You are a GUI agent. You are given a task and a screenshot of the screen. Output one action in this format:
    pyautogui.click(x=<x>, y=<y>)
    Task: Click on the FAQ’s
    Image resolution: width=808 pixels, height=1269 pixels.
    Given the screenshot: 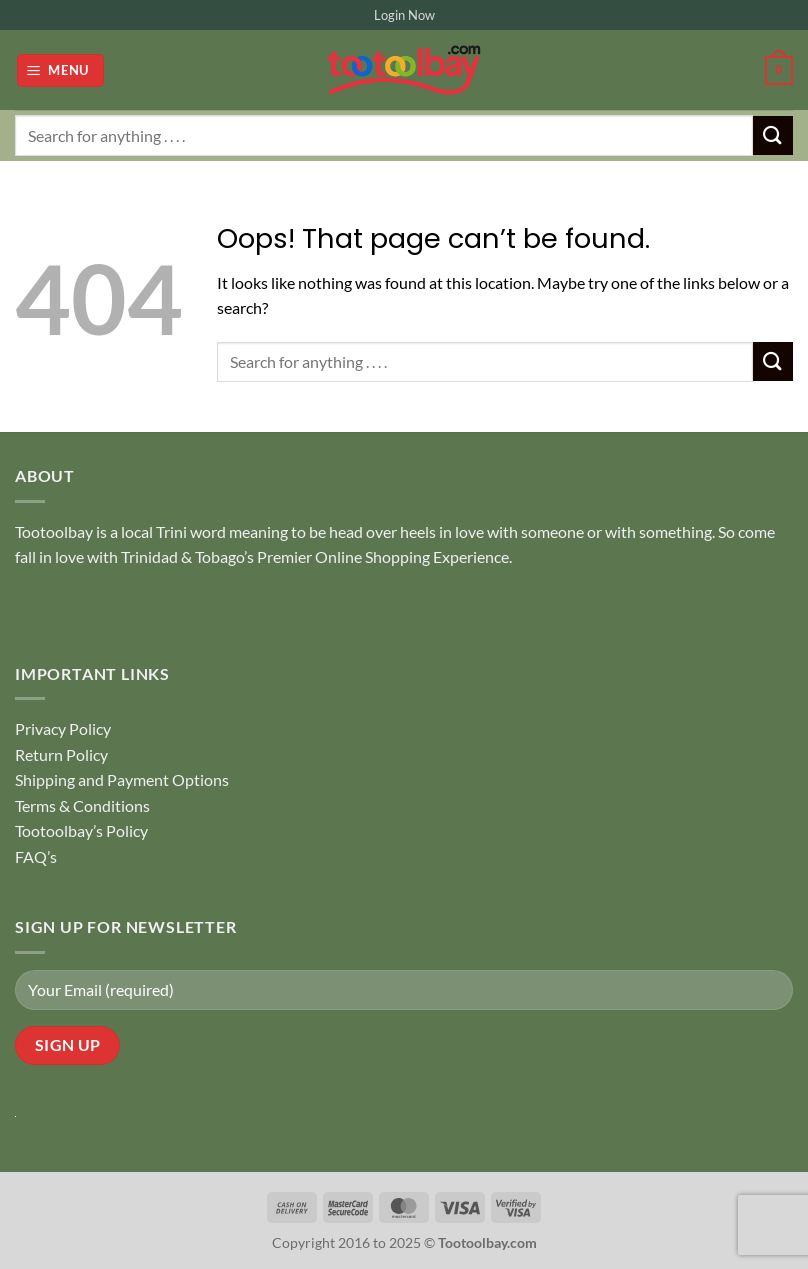 What is the action you would take?
    pyautogui.click(x=36, y=856)
    